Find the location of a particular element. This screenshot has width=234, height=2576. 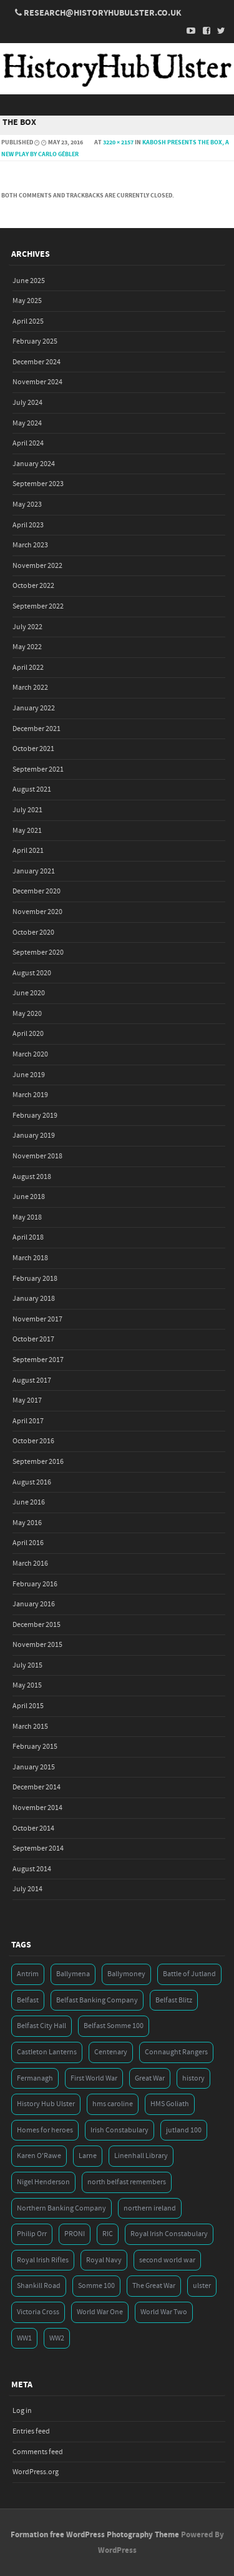

December 2020 is located at coordinates (36, 891).